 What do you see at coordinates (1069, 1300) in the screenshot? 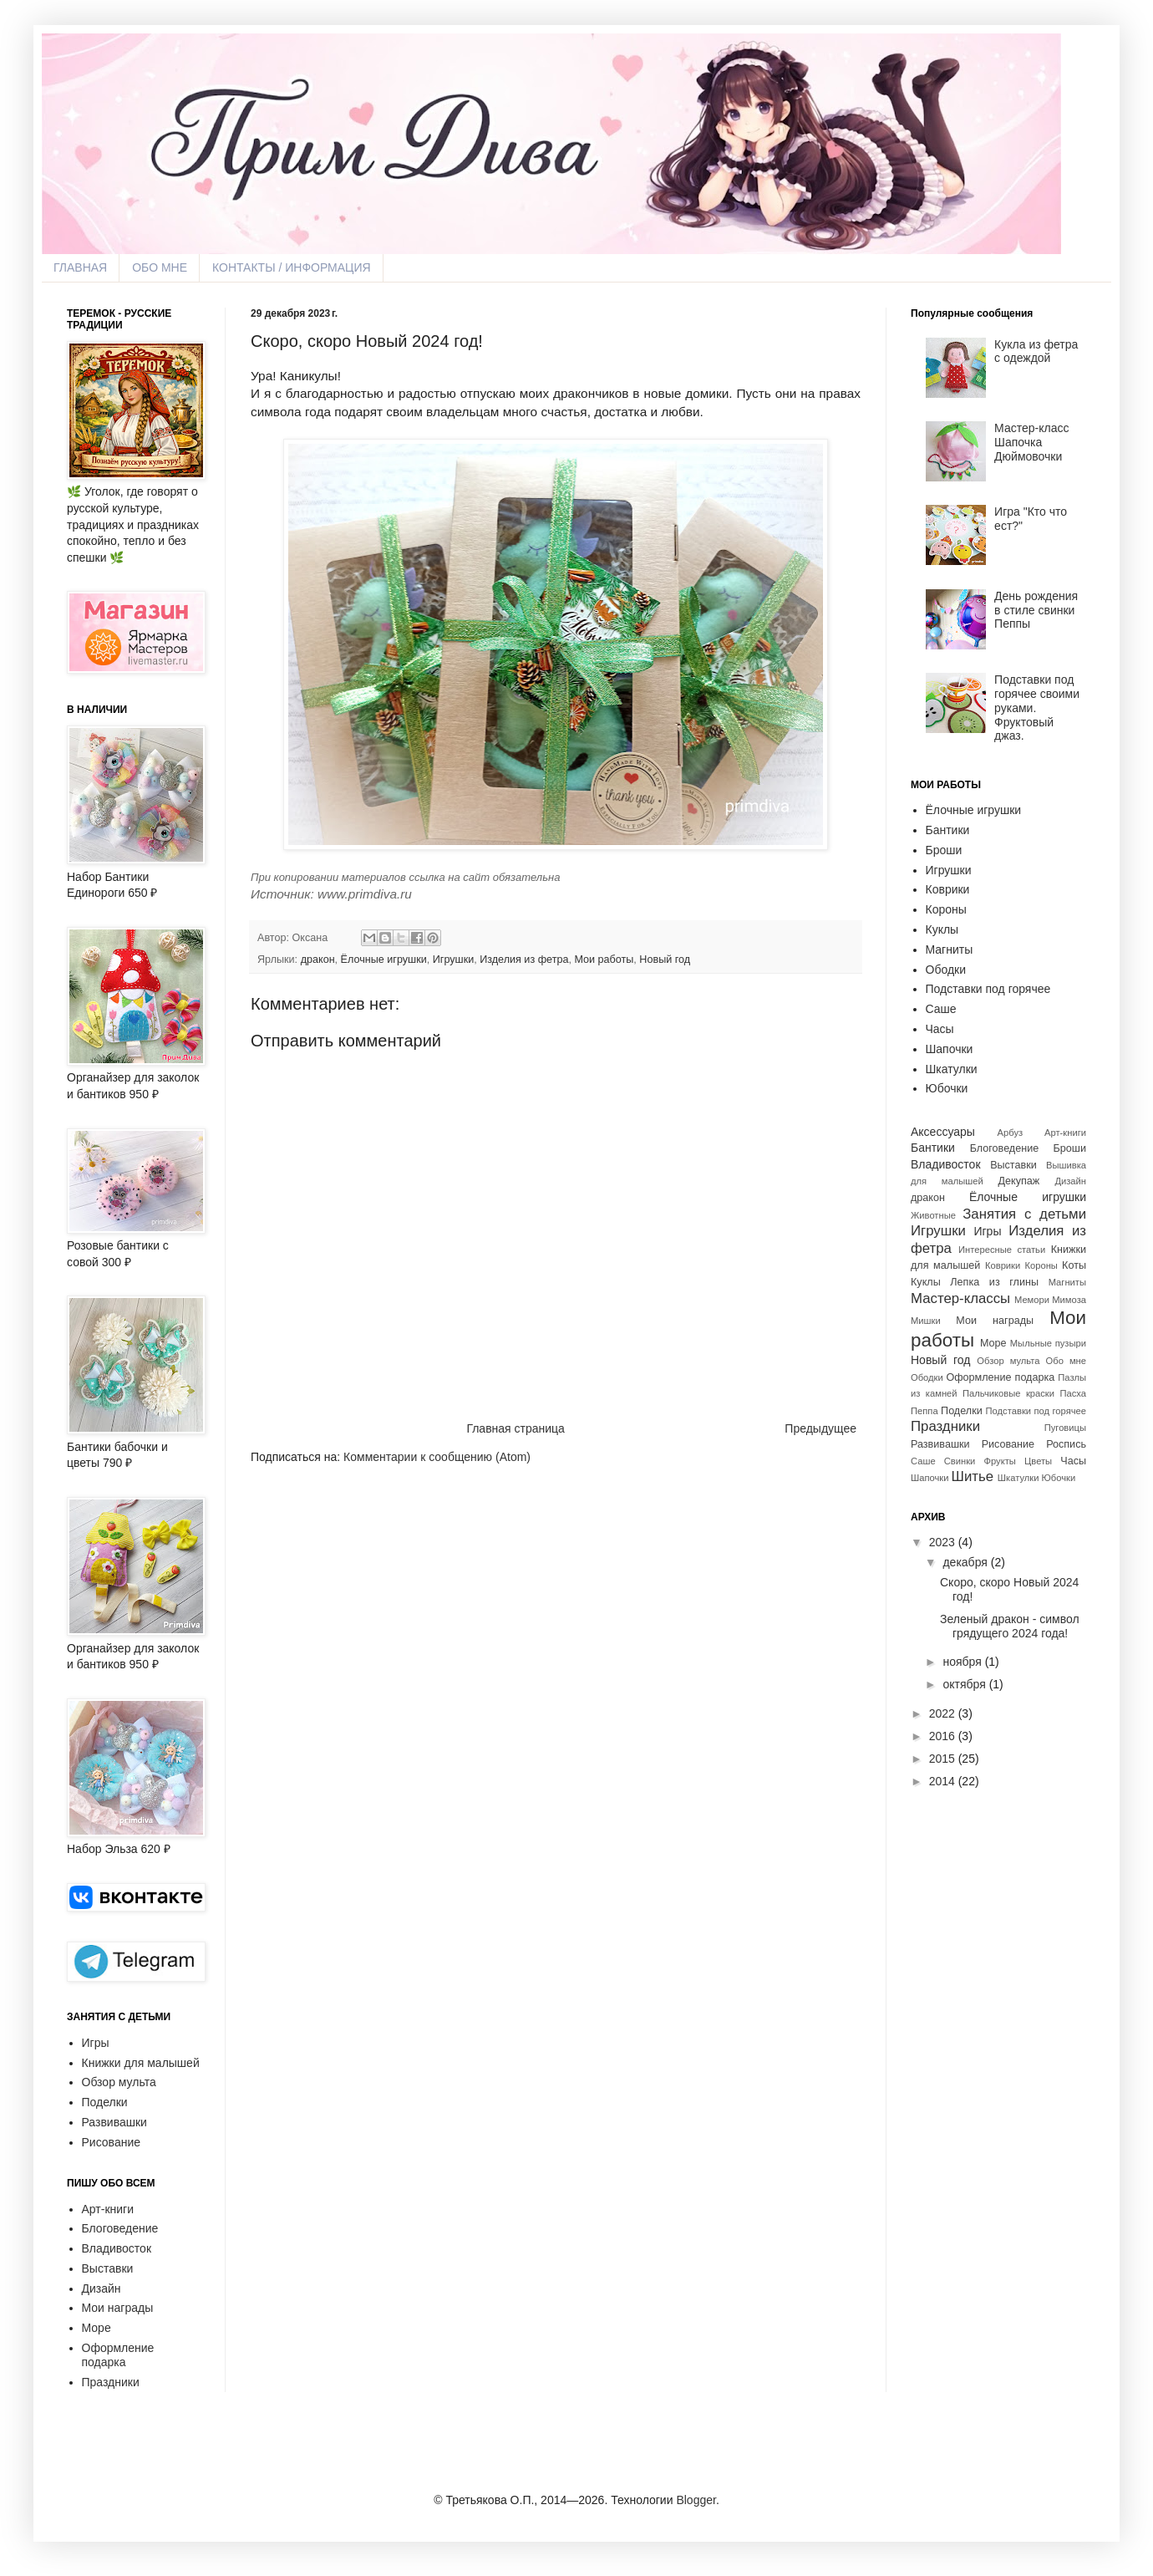
I see `Мимоза` at bounding box center [1069, 1300].